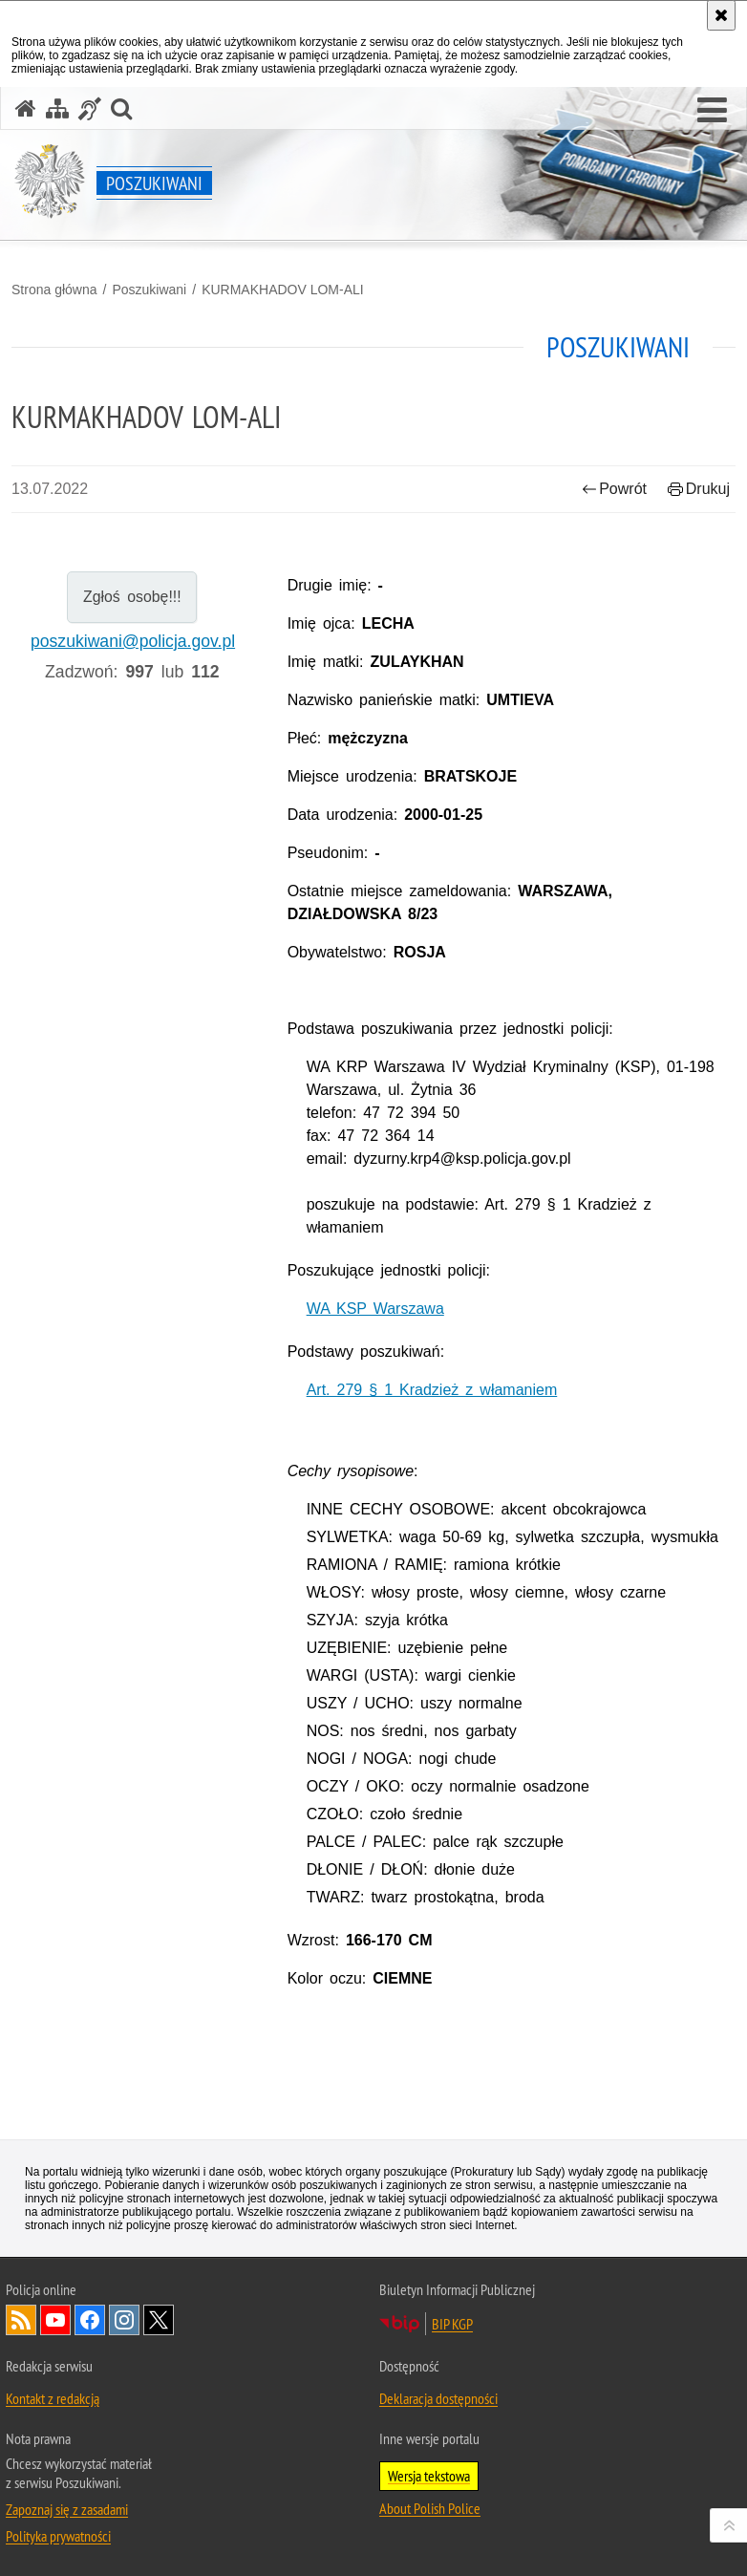 The height and width of the screenshot is (2576, 747). Describe the element at coordinates (57, 108) in the screenshot. I see `[Mapa serwisu]` at that location.